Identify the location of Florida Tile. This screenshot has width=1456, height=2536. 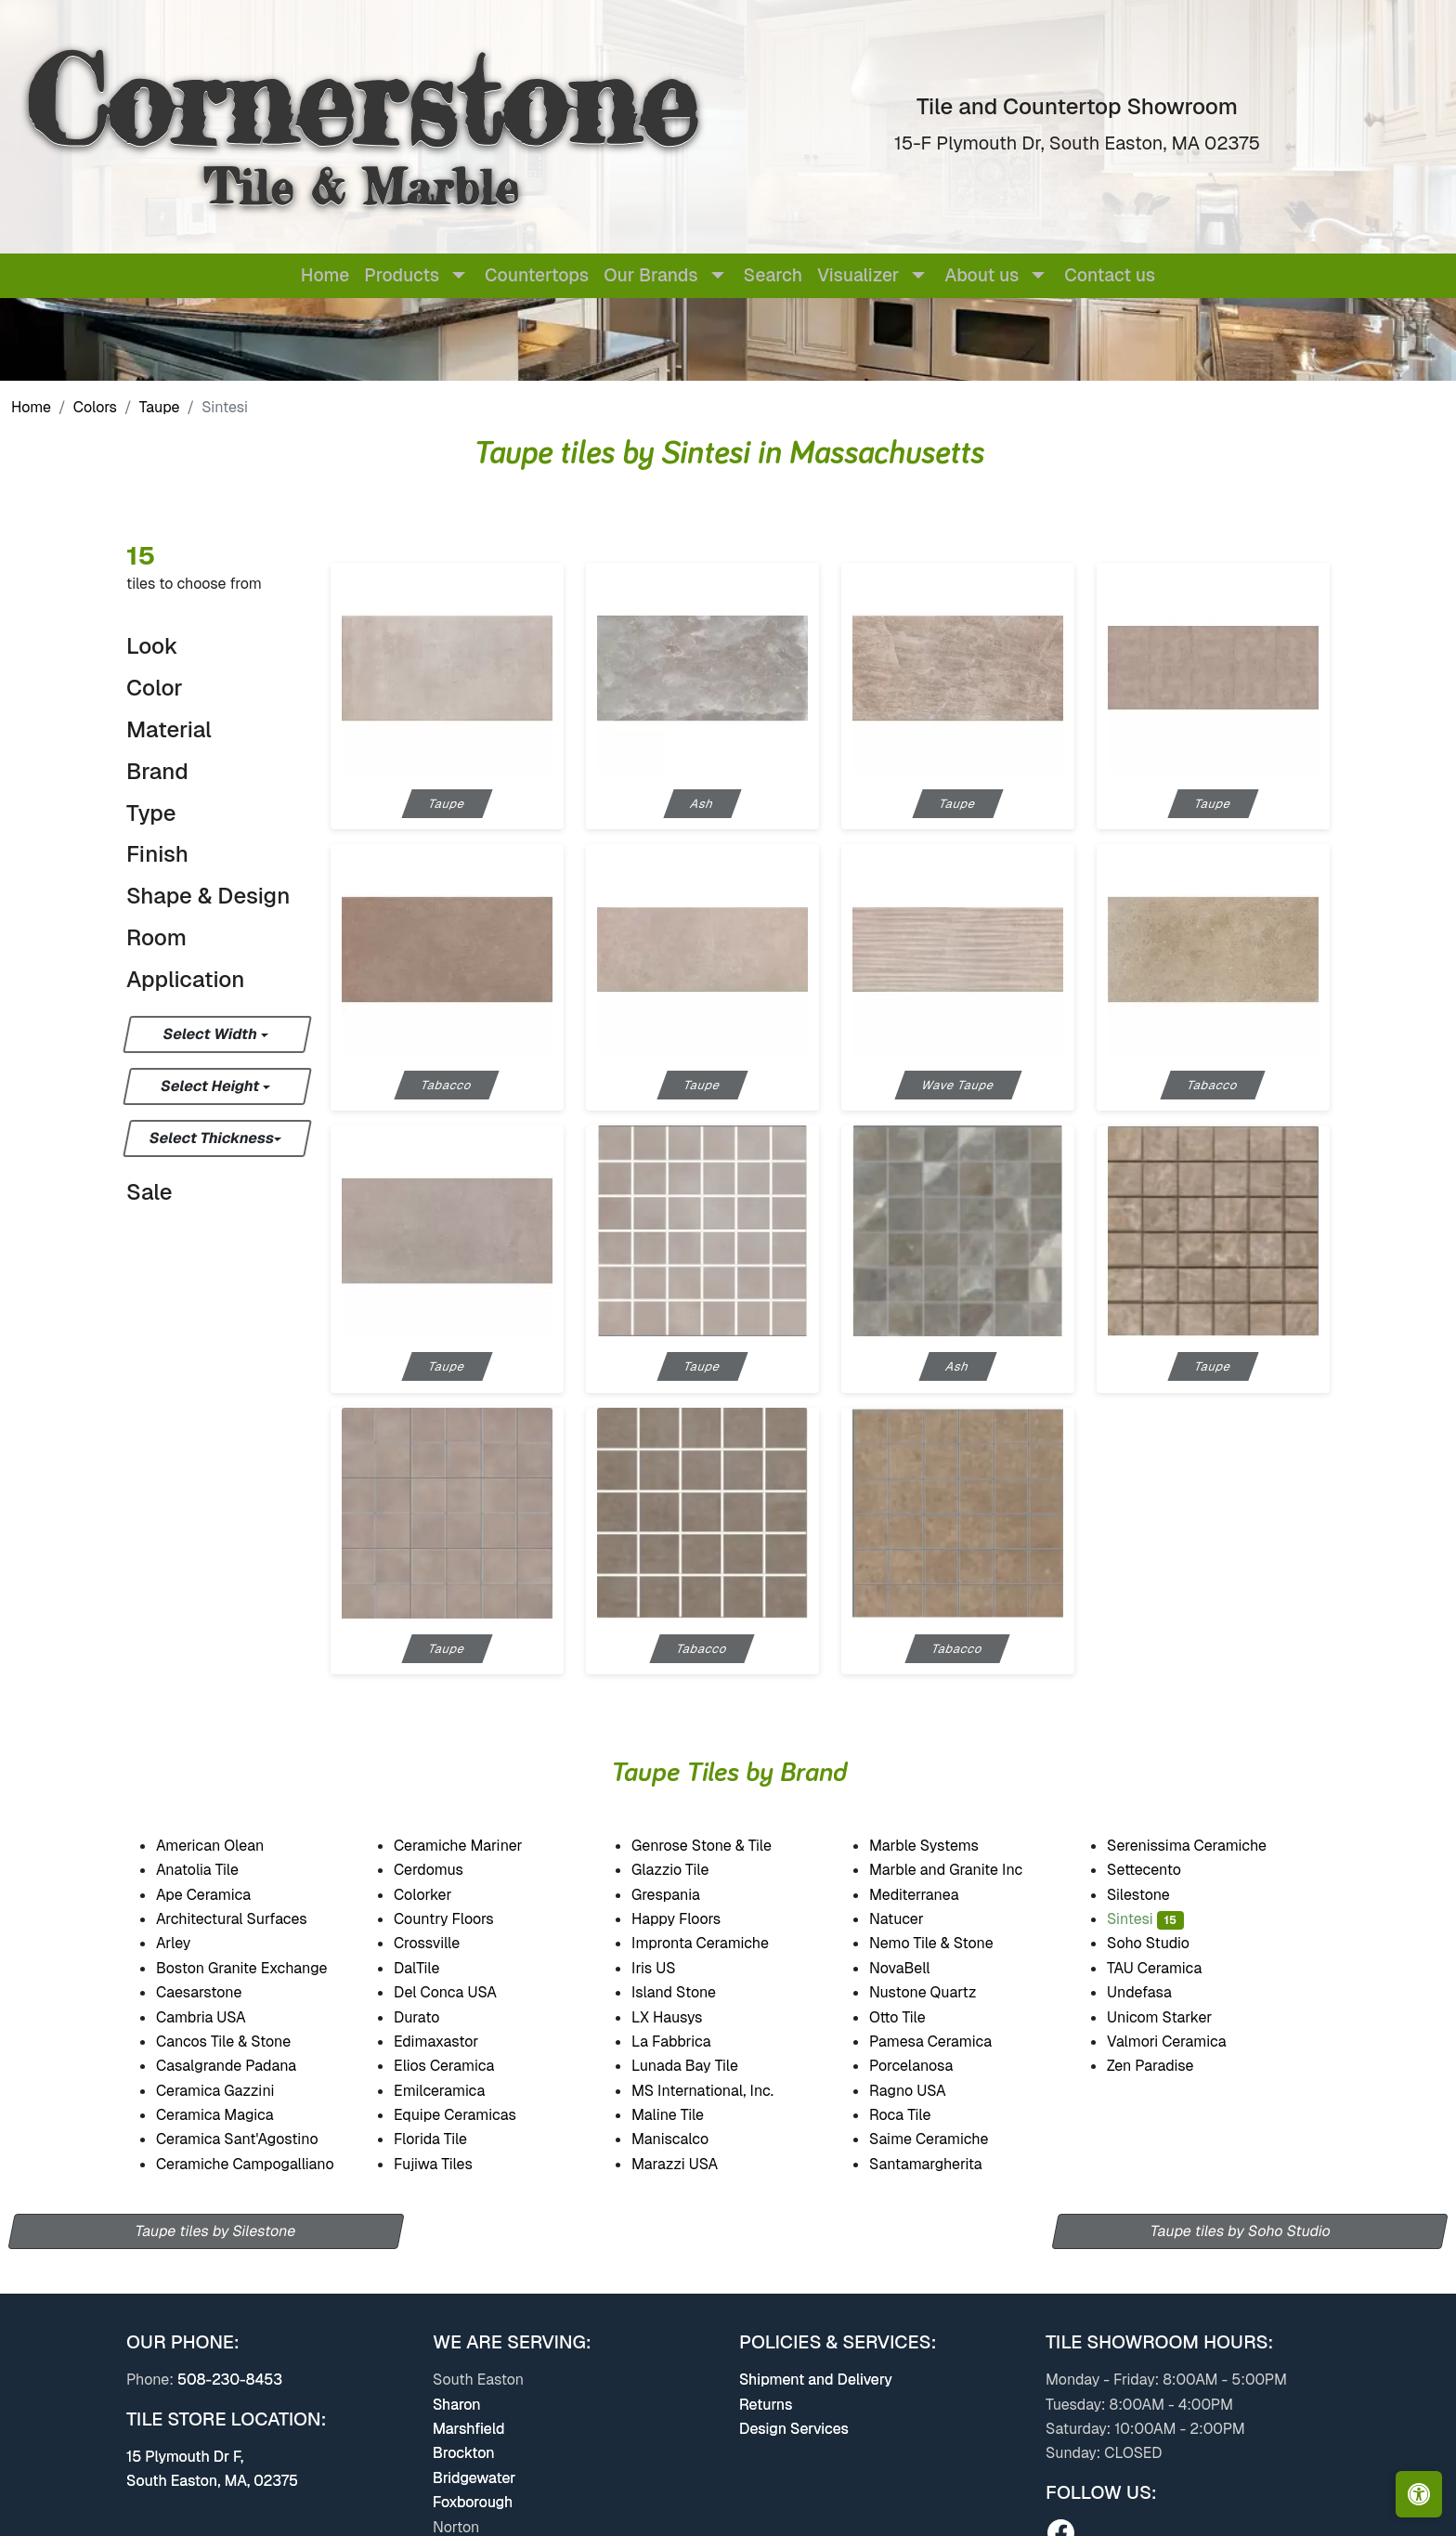
(445, 2139).